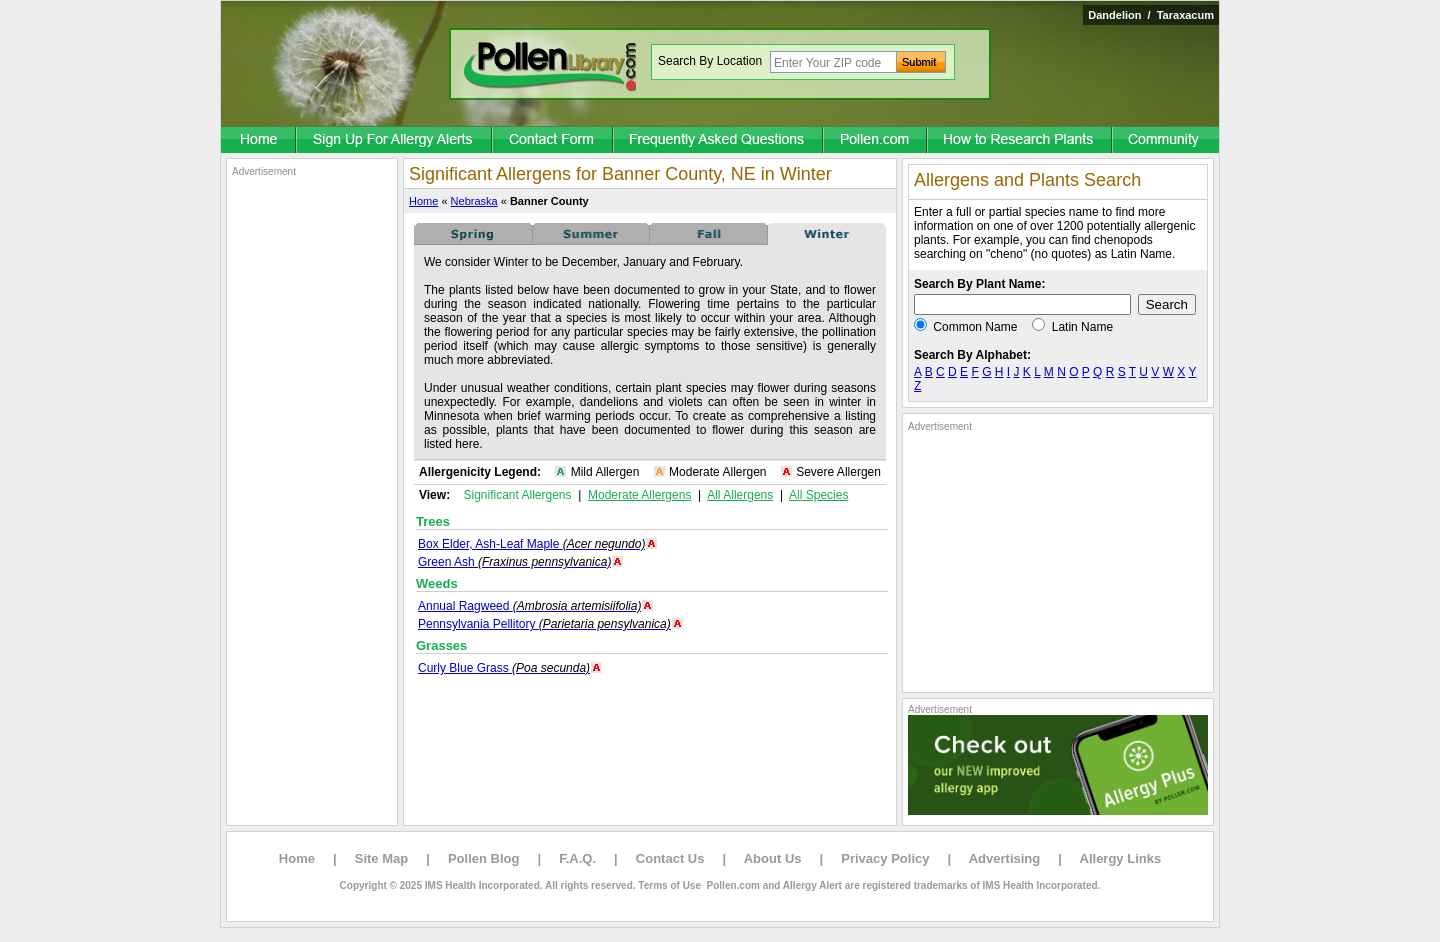 This screenshot has width=1440, height=942. Describe the element at coordinates (577, 858) in the screenshot. I see `F.A.Q.` at that location.